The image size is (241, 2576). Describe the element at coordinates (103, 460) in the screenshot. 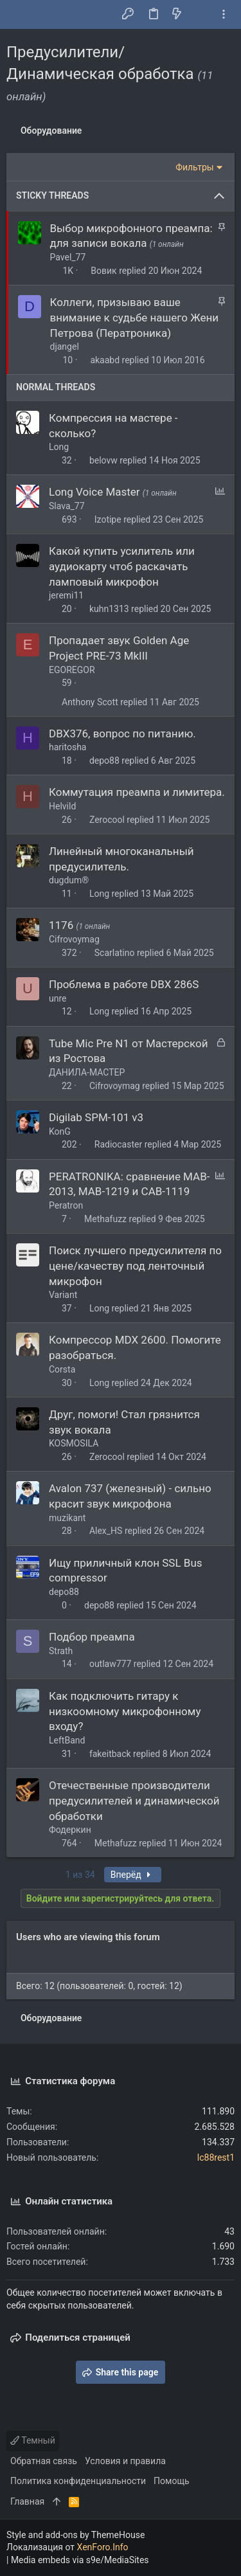

I see `belovw` at that location.